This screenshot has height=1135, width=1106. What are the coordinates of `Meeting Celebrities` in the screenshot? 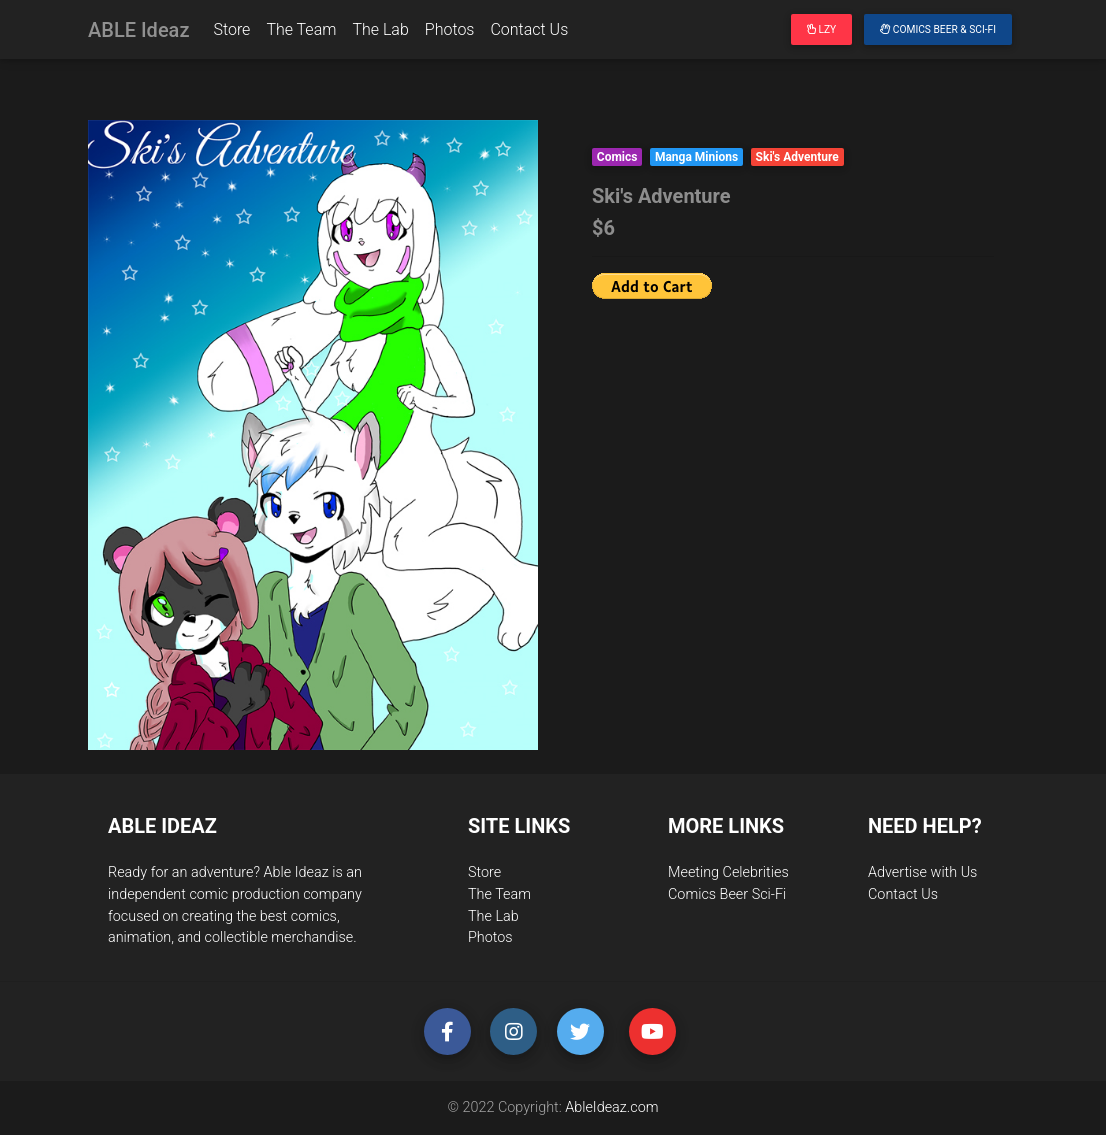 It's located at (728, 872).